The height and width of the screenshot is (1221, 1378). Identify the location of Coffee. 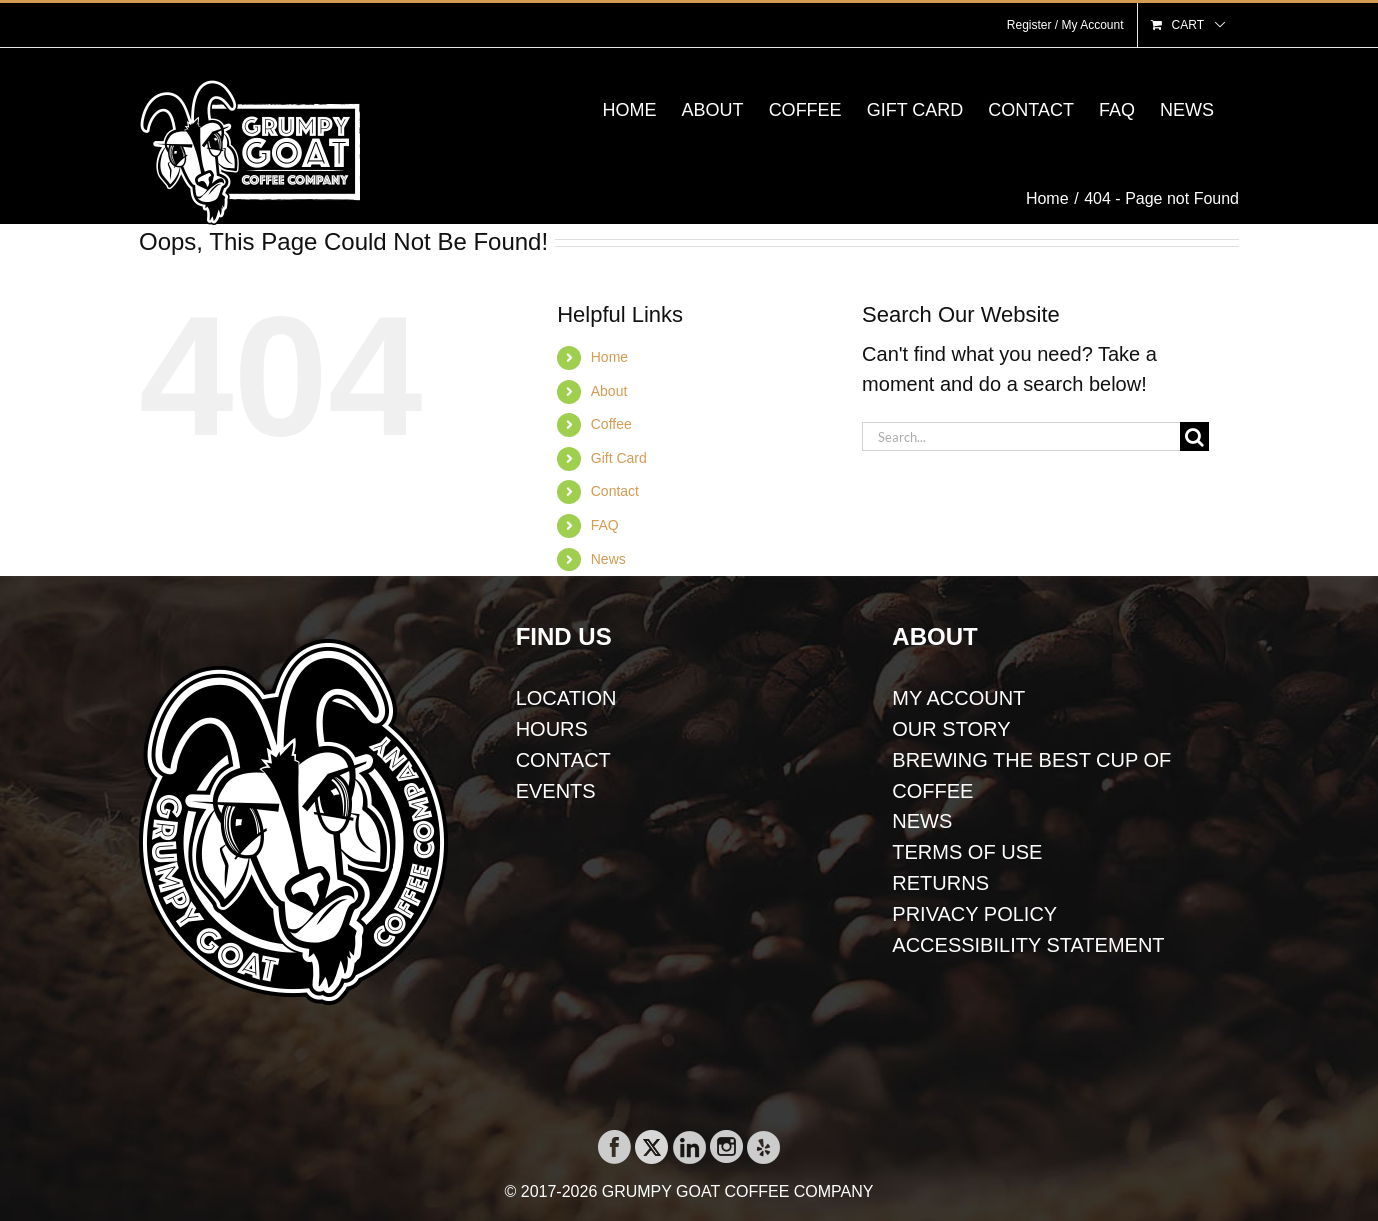
(611, 424).